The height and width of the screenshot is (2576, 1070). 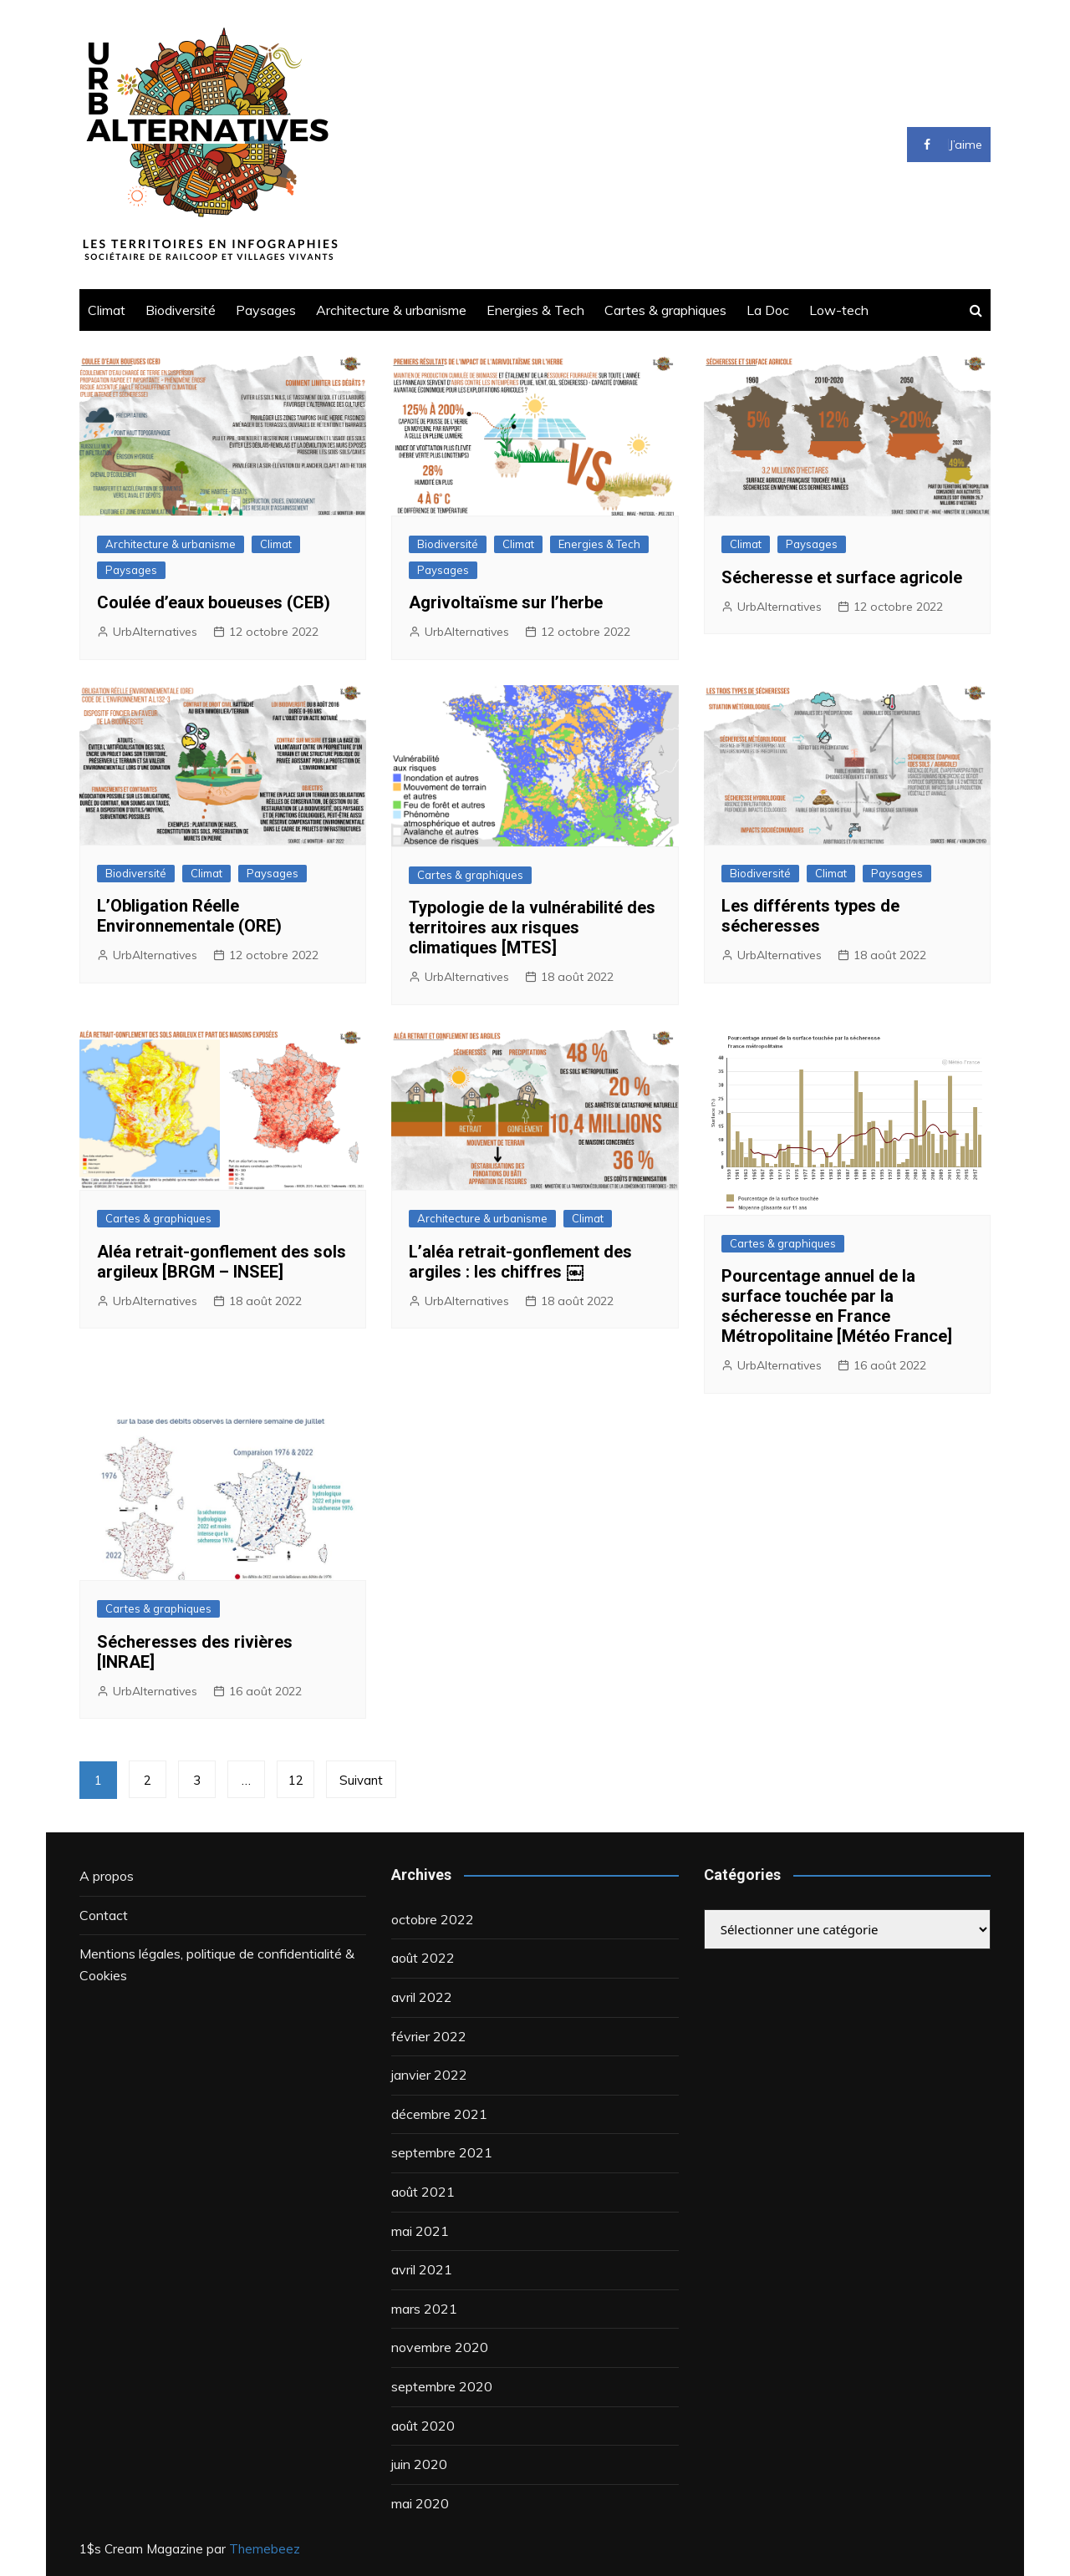 What do you see at coordinates (520, 1262) in the screenshot?
I see `L’aléa retrait-gonflement des argiles : les chiffres ￼` at bounding box center [520, 1262].